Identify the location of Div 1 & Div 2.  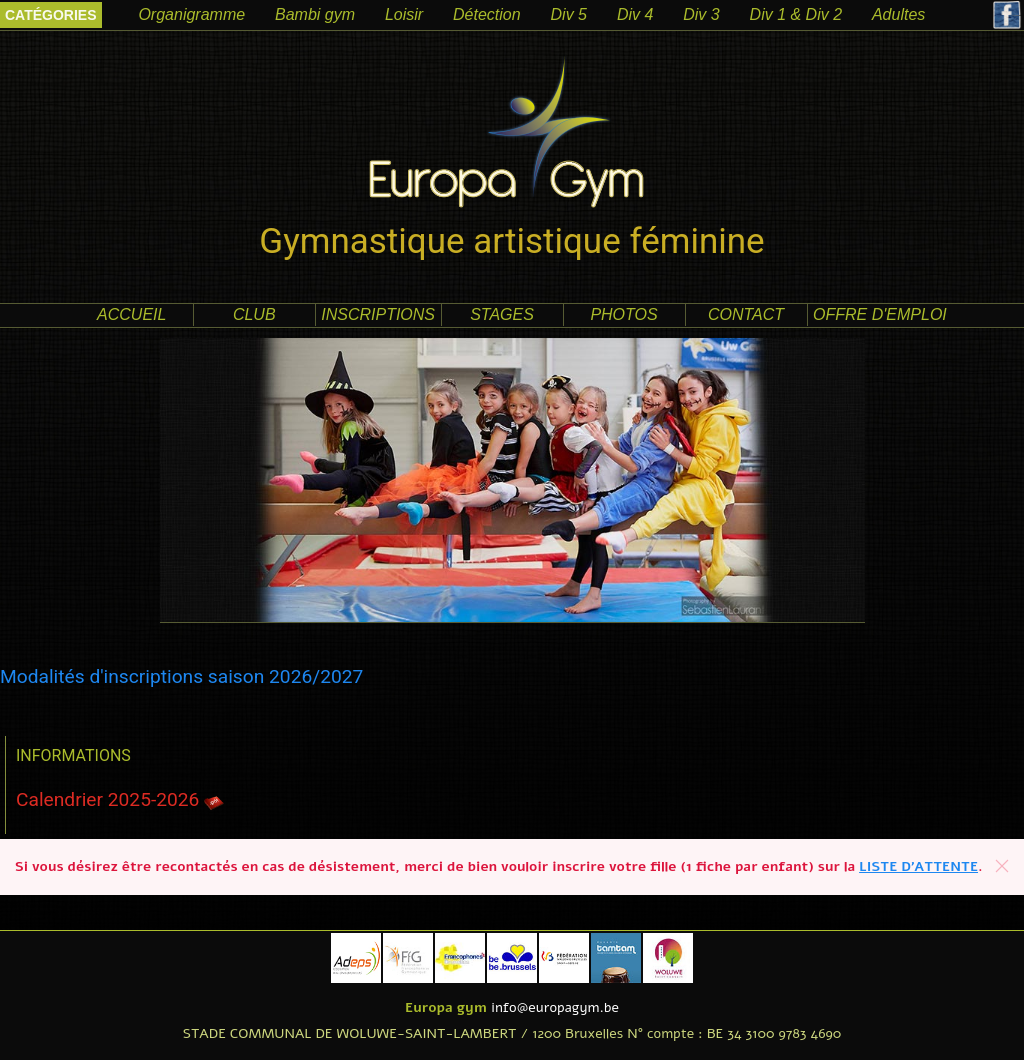
(796, 14).